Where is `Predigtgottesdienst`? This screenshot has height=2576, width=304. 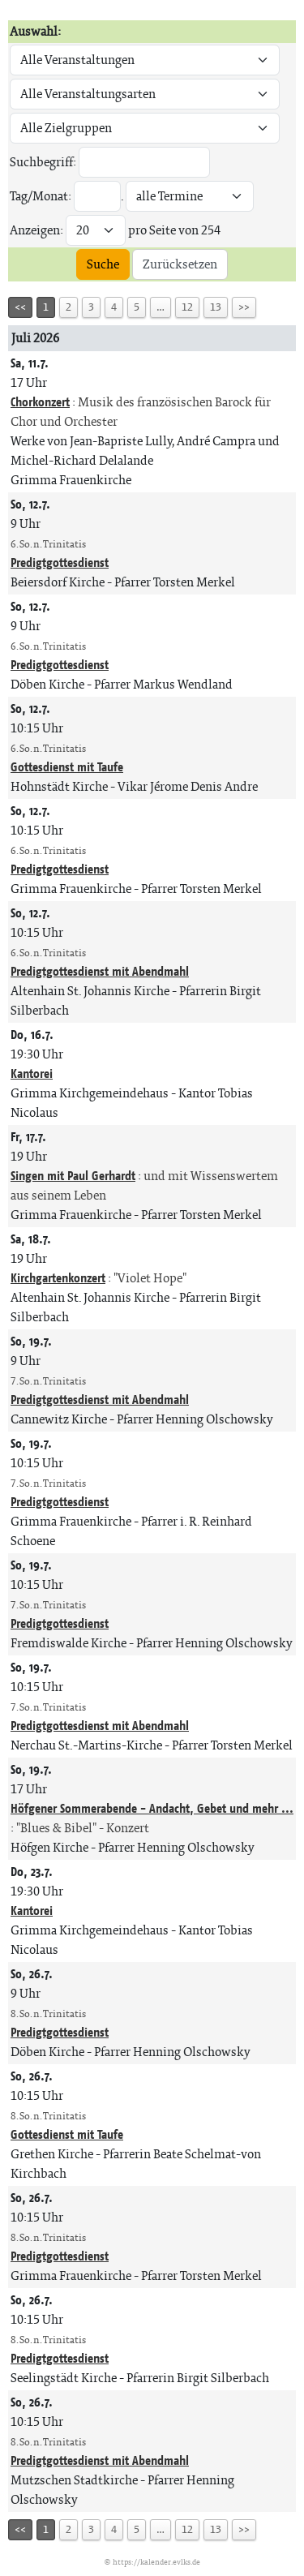 Predigtgottesdienst is located at coordinates (60, 562).